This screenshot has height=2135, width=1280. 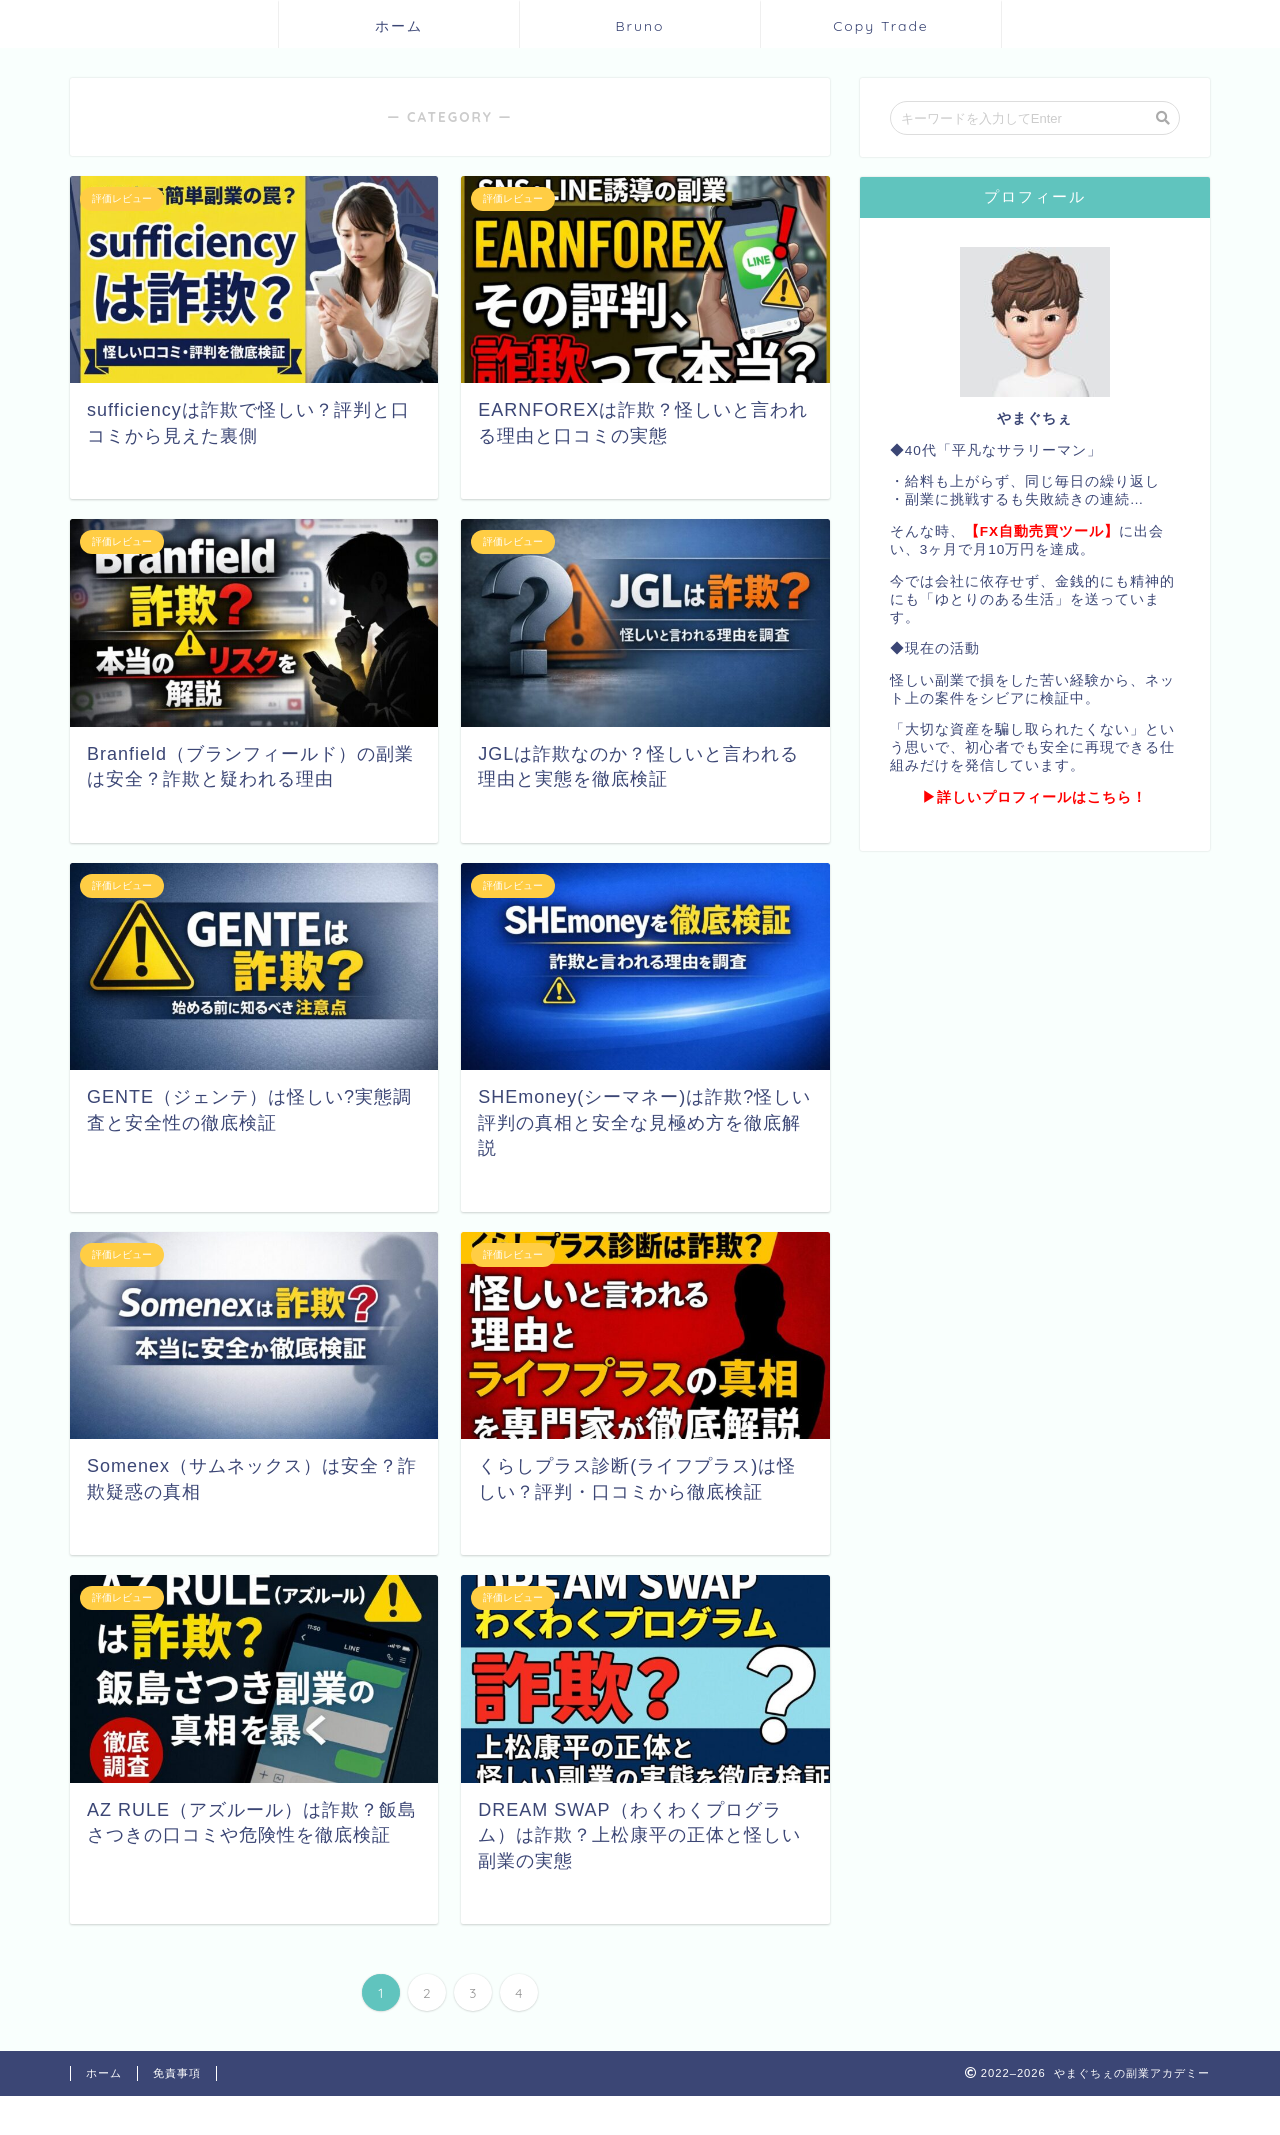 What do you see at coordinates (881, 26) in the screenshot?
I see `Copy Trade` at bounding box center [881, 26].